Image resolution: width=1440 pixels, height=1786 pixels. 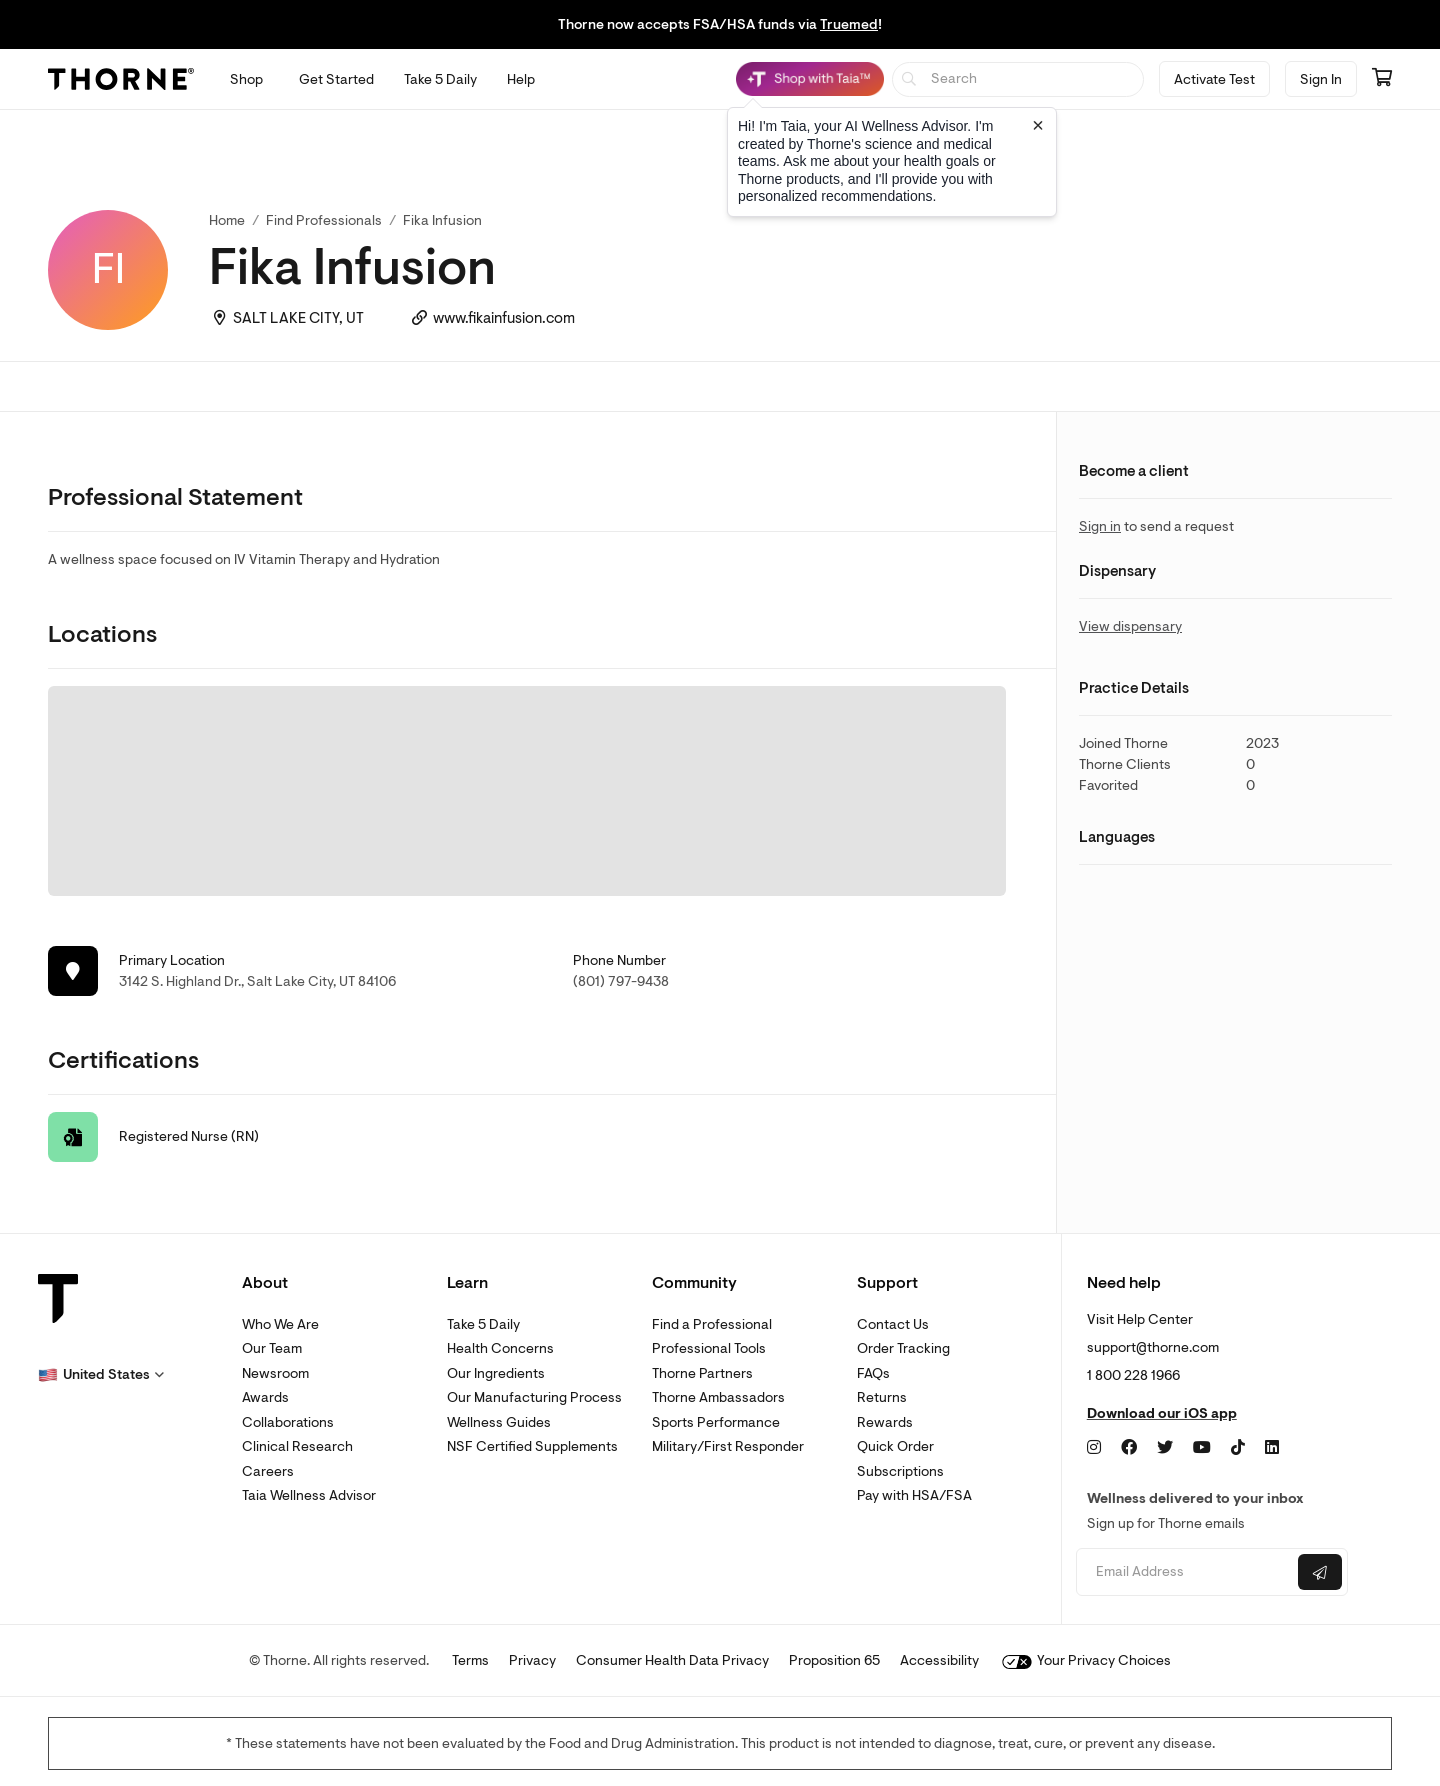 What do you see at coordinates (1133, 1375) in the screenshot?
I see `1 800 228 1966` at bounding box center [1133, 1375].